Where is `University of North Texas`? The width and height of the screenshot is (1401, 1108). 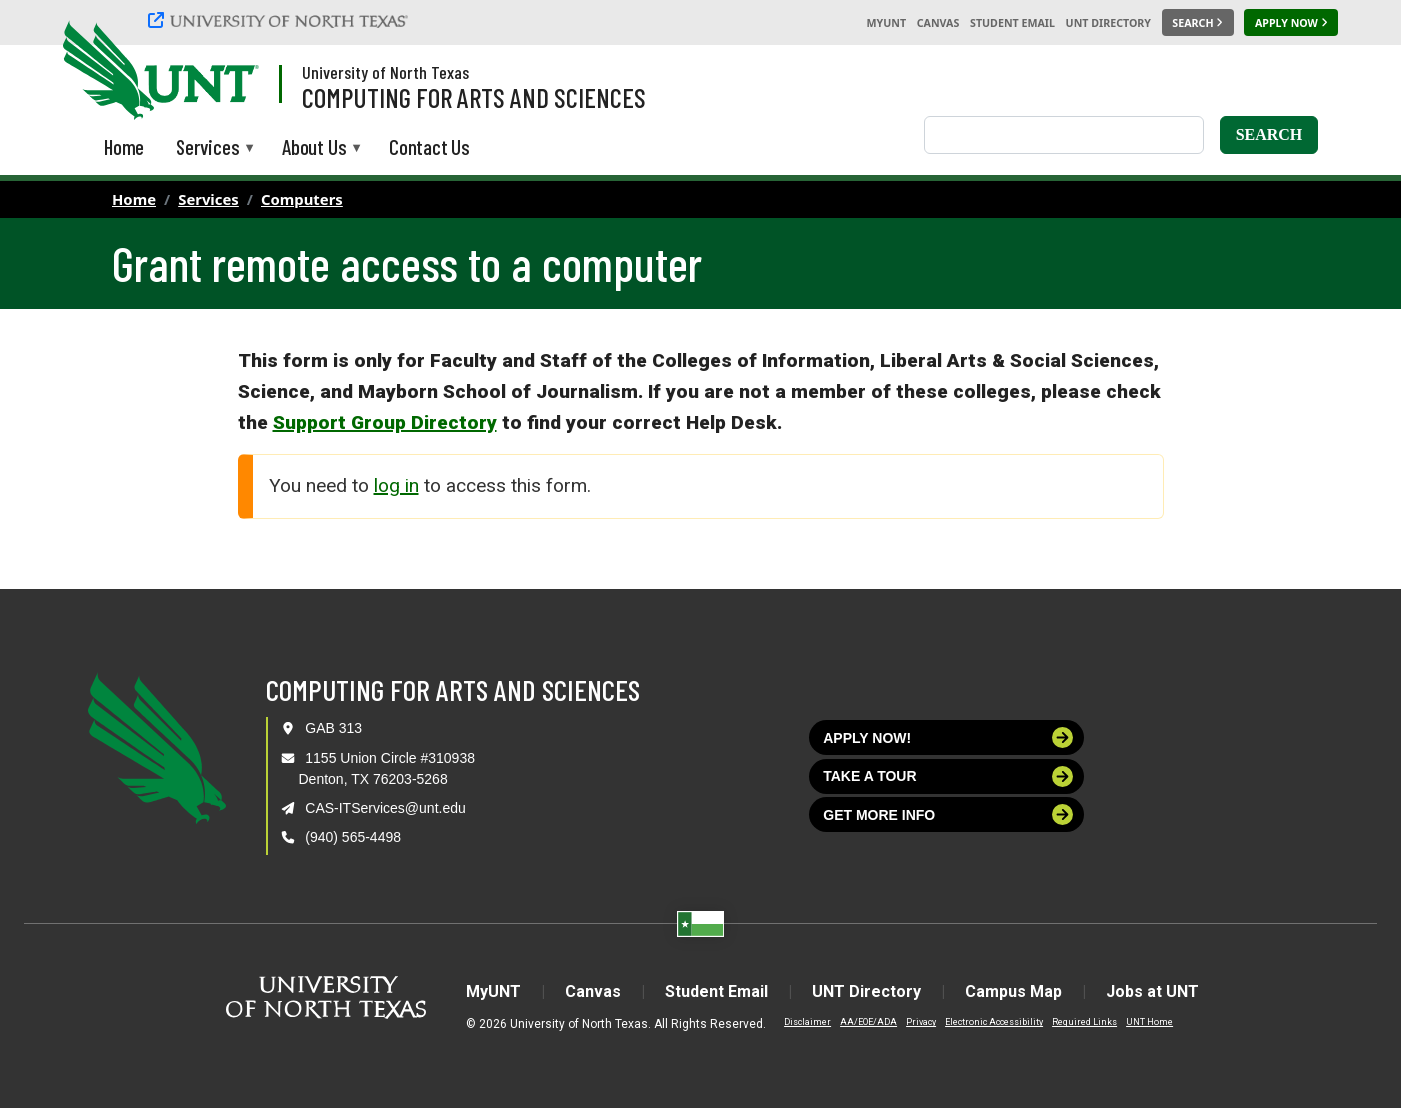
University of North Texas is located at coordinates (385, 72).